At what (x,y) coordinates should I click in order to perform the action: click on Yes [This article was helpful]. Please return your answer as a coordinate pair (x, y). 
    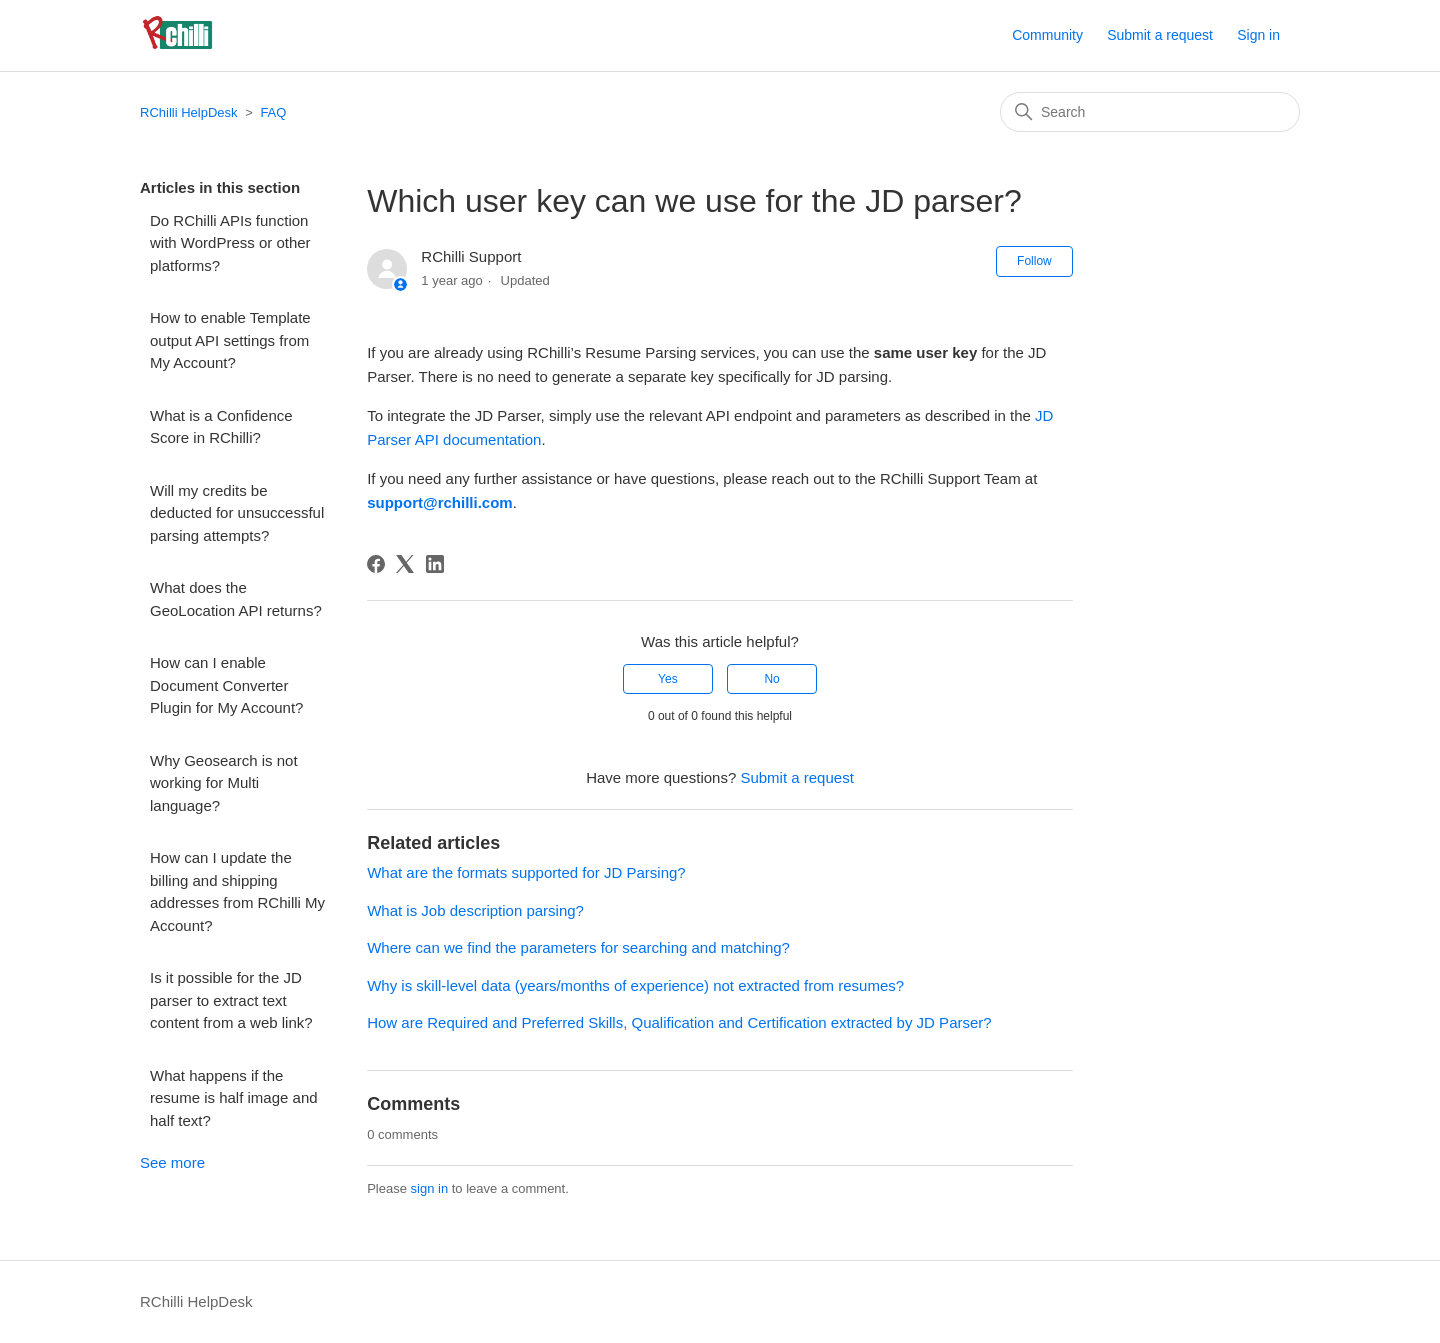
    Looking at the image, I should click on (668, 679).